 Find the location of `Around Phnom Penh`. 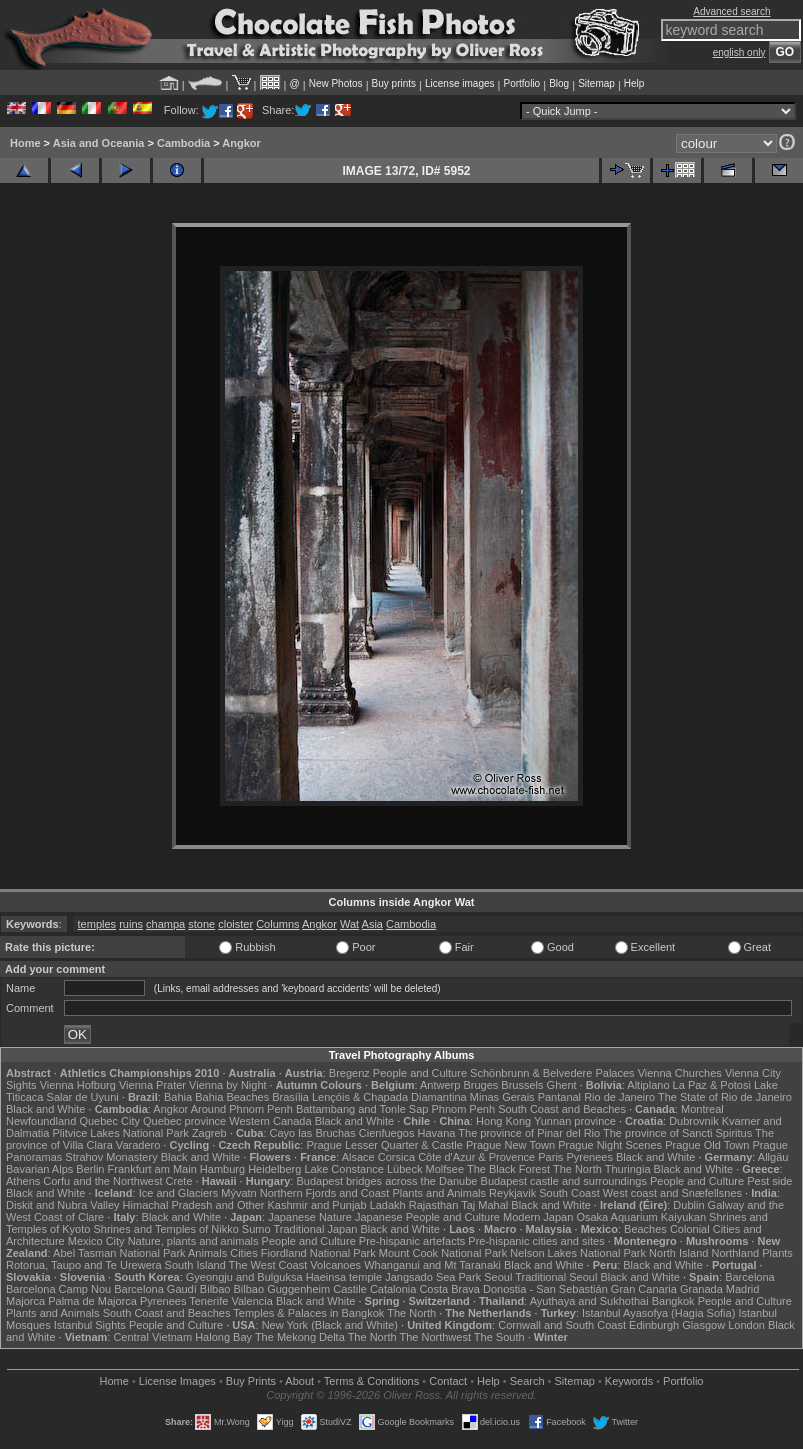

Around Phnom Penh is located at coordinates (242, 1109).